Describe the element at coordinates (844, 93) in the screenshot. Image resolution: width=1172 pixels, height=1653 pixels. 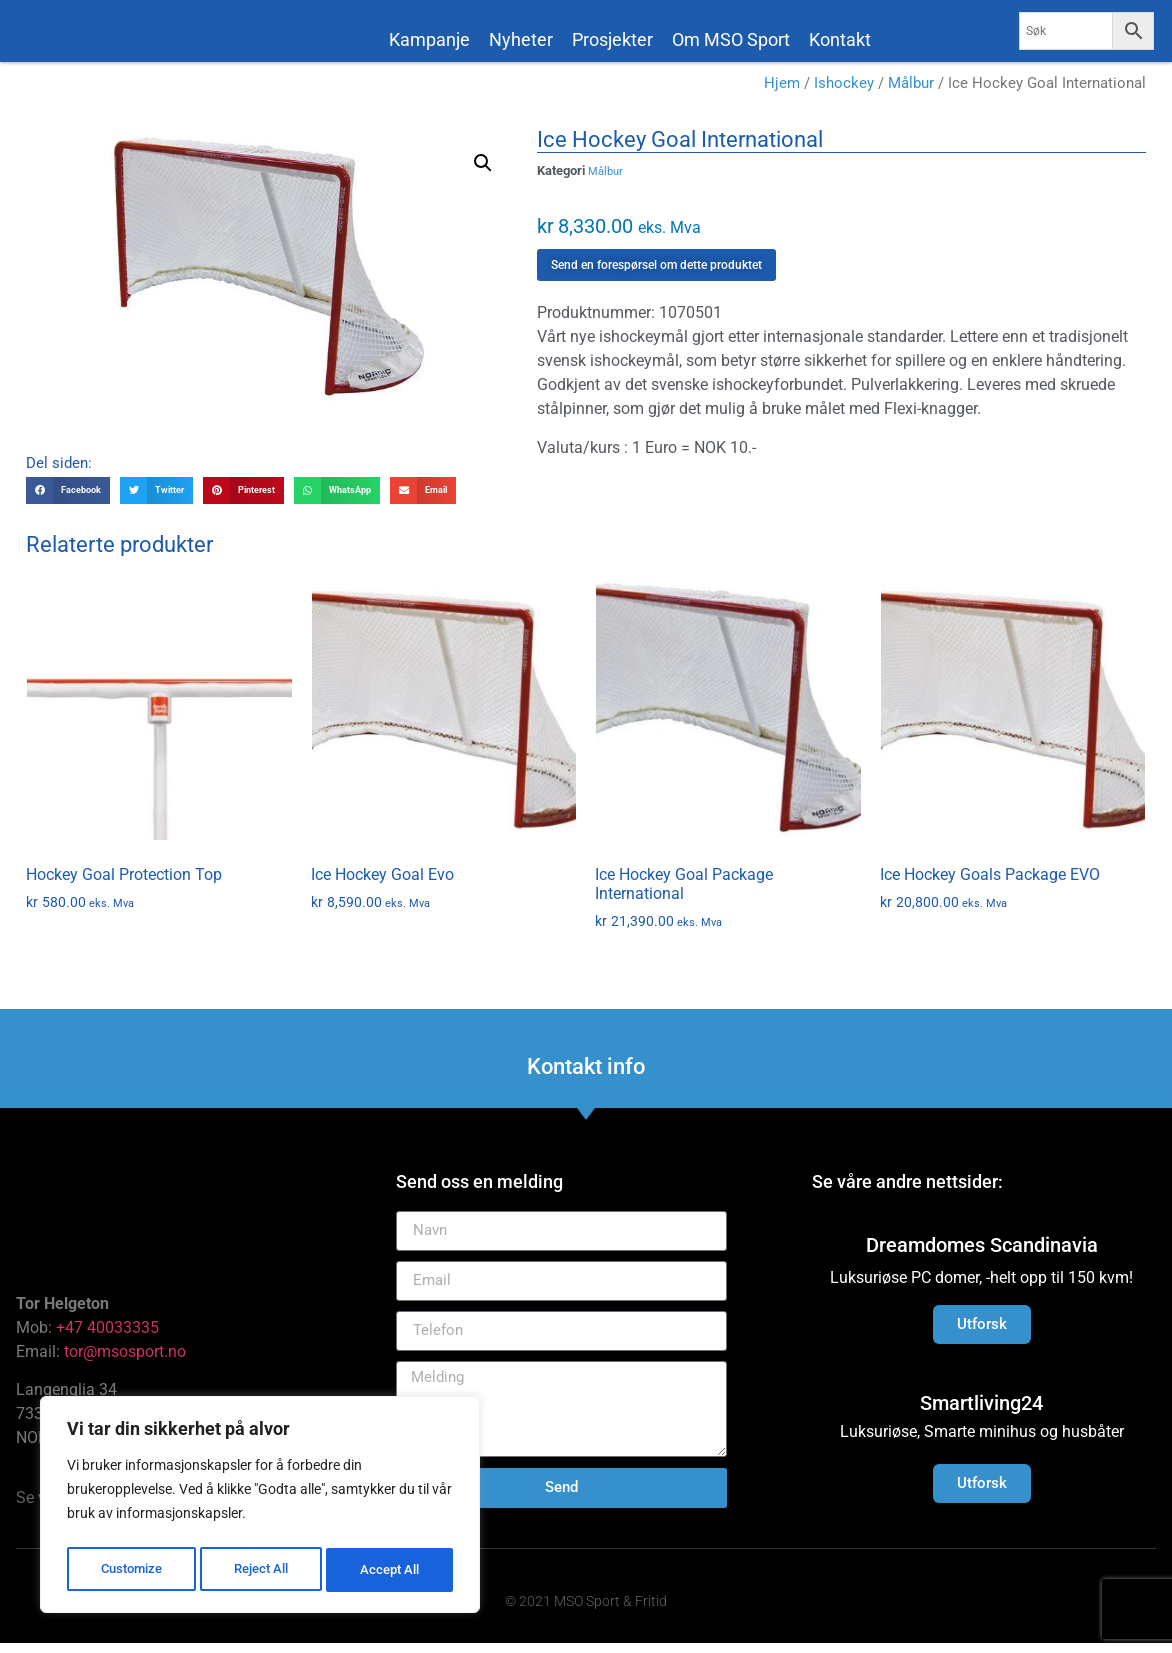
I see `Ishockey` at that location.